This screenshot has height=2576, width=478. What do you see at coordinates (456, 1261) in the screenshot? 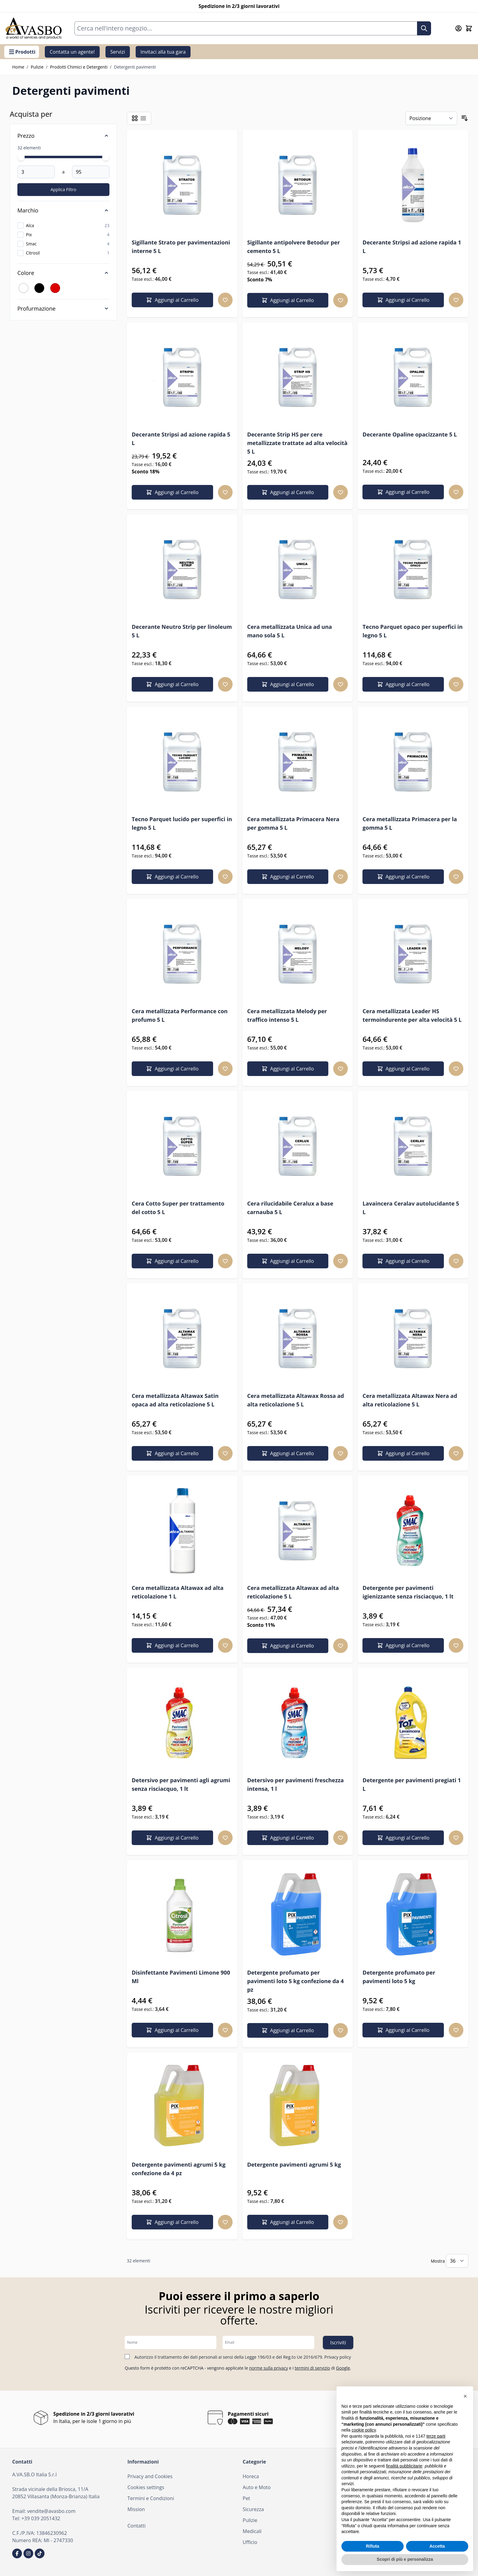
I see `[Aggiungi alla lista desideri Lavaincera Ceralav autolucidante 5 L]` at bounding box center [456, 1261].